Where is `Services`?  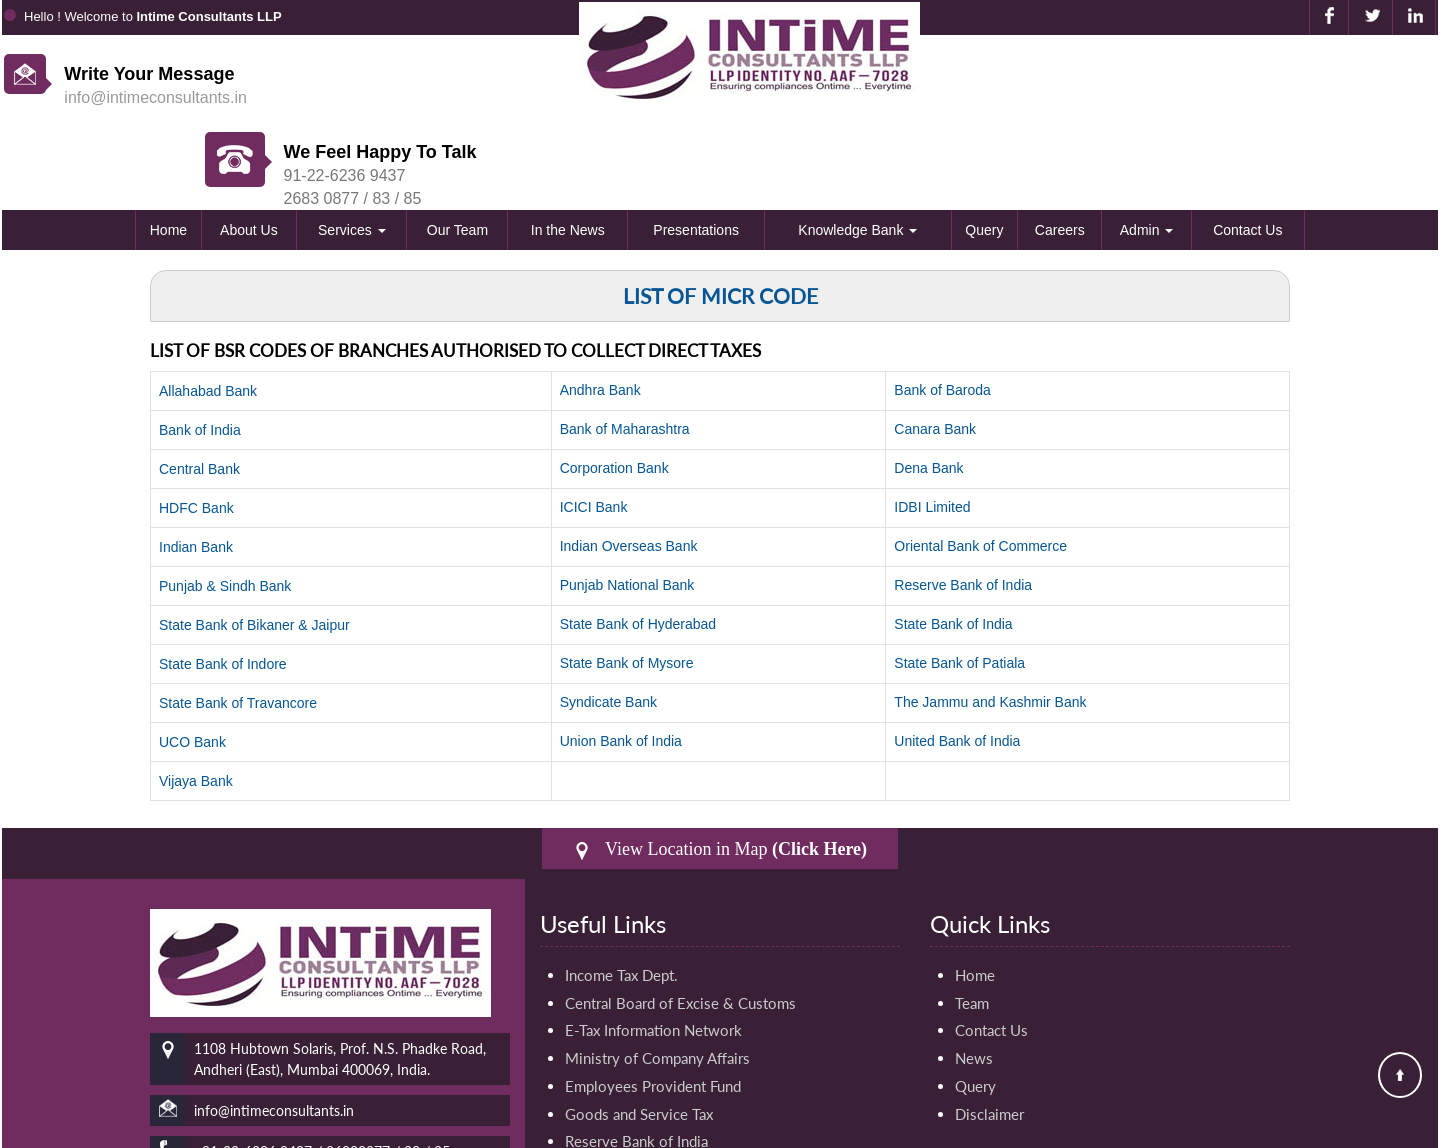 Services is located at coordinates (352, 152).